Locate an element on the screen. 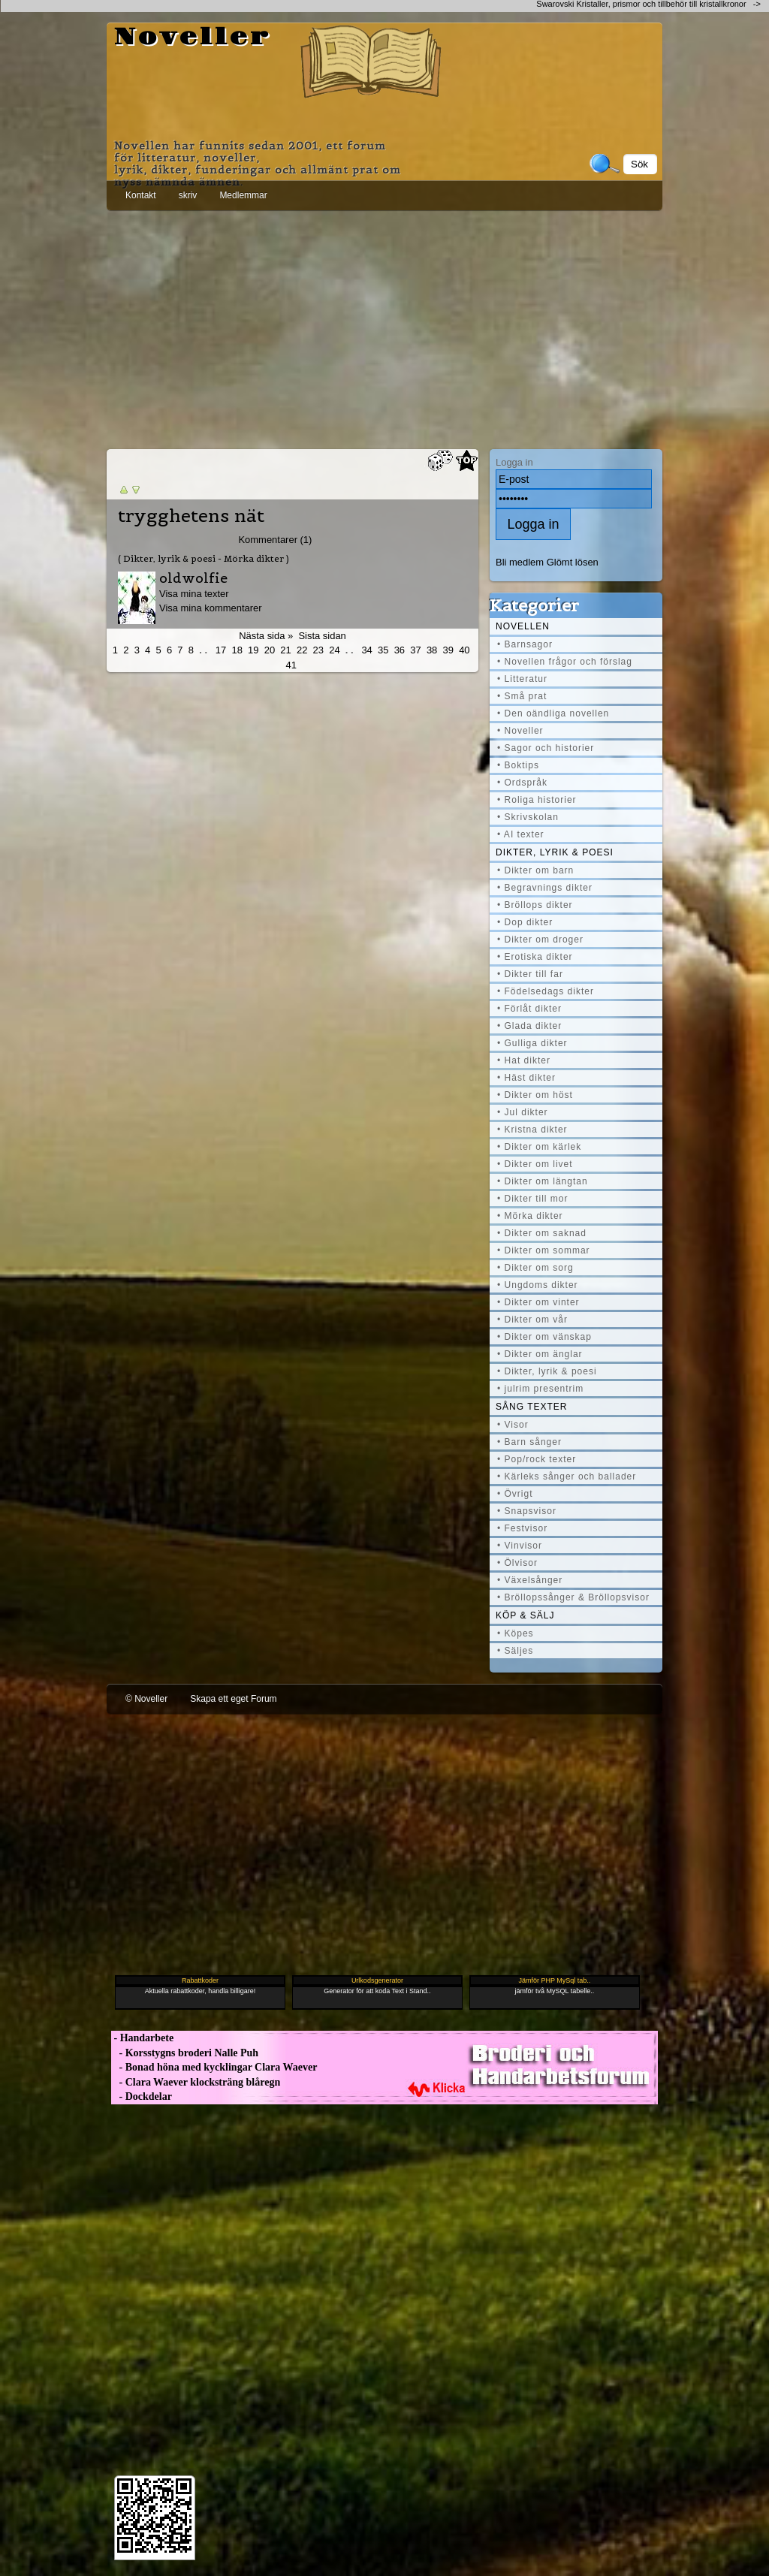  19 is located at coordinates (253, 650).